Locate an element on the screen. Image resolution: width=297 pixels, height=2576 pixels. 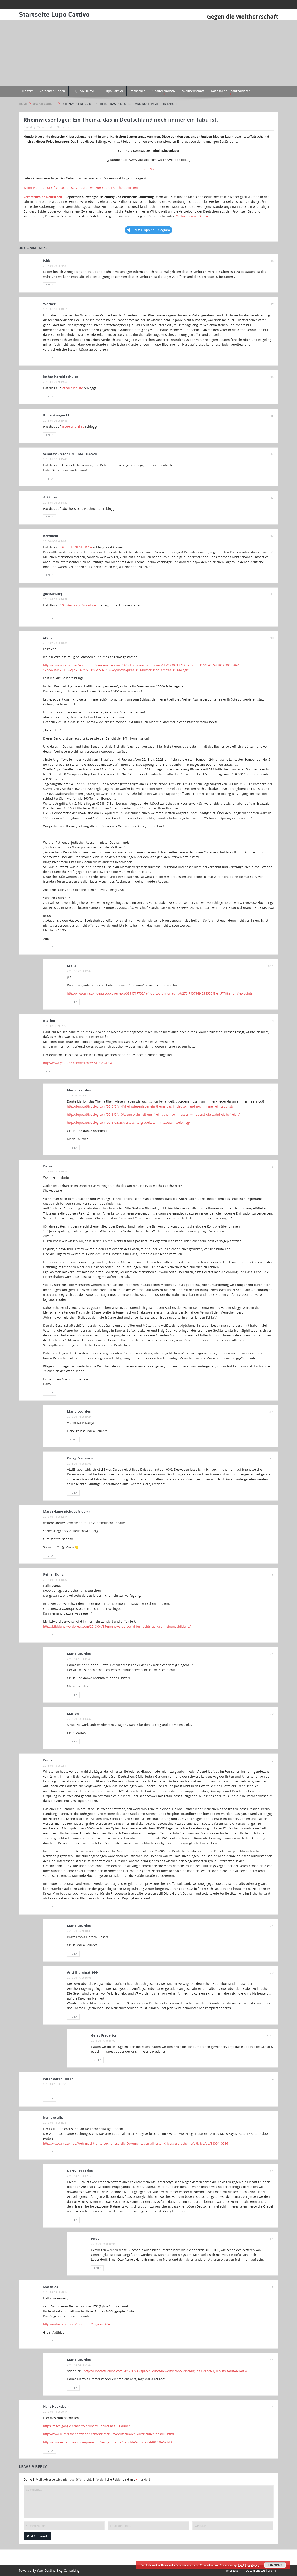
Reply [Antworte auf homunculix] is located at coordinates (49, 2152).